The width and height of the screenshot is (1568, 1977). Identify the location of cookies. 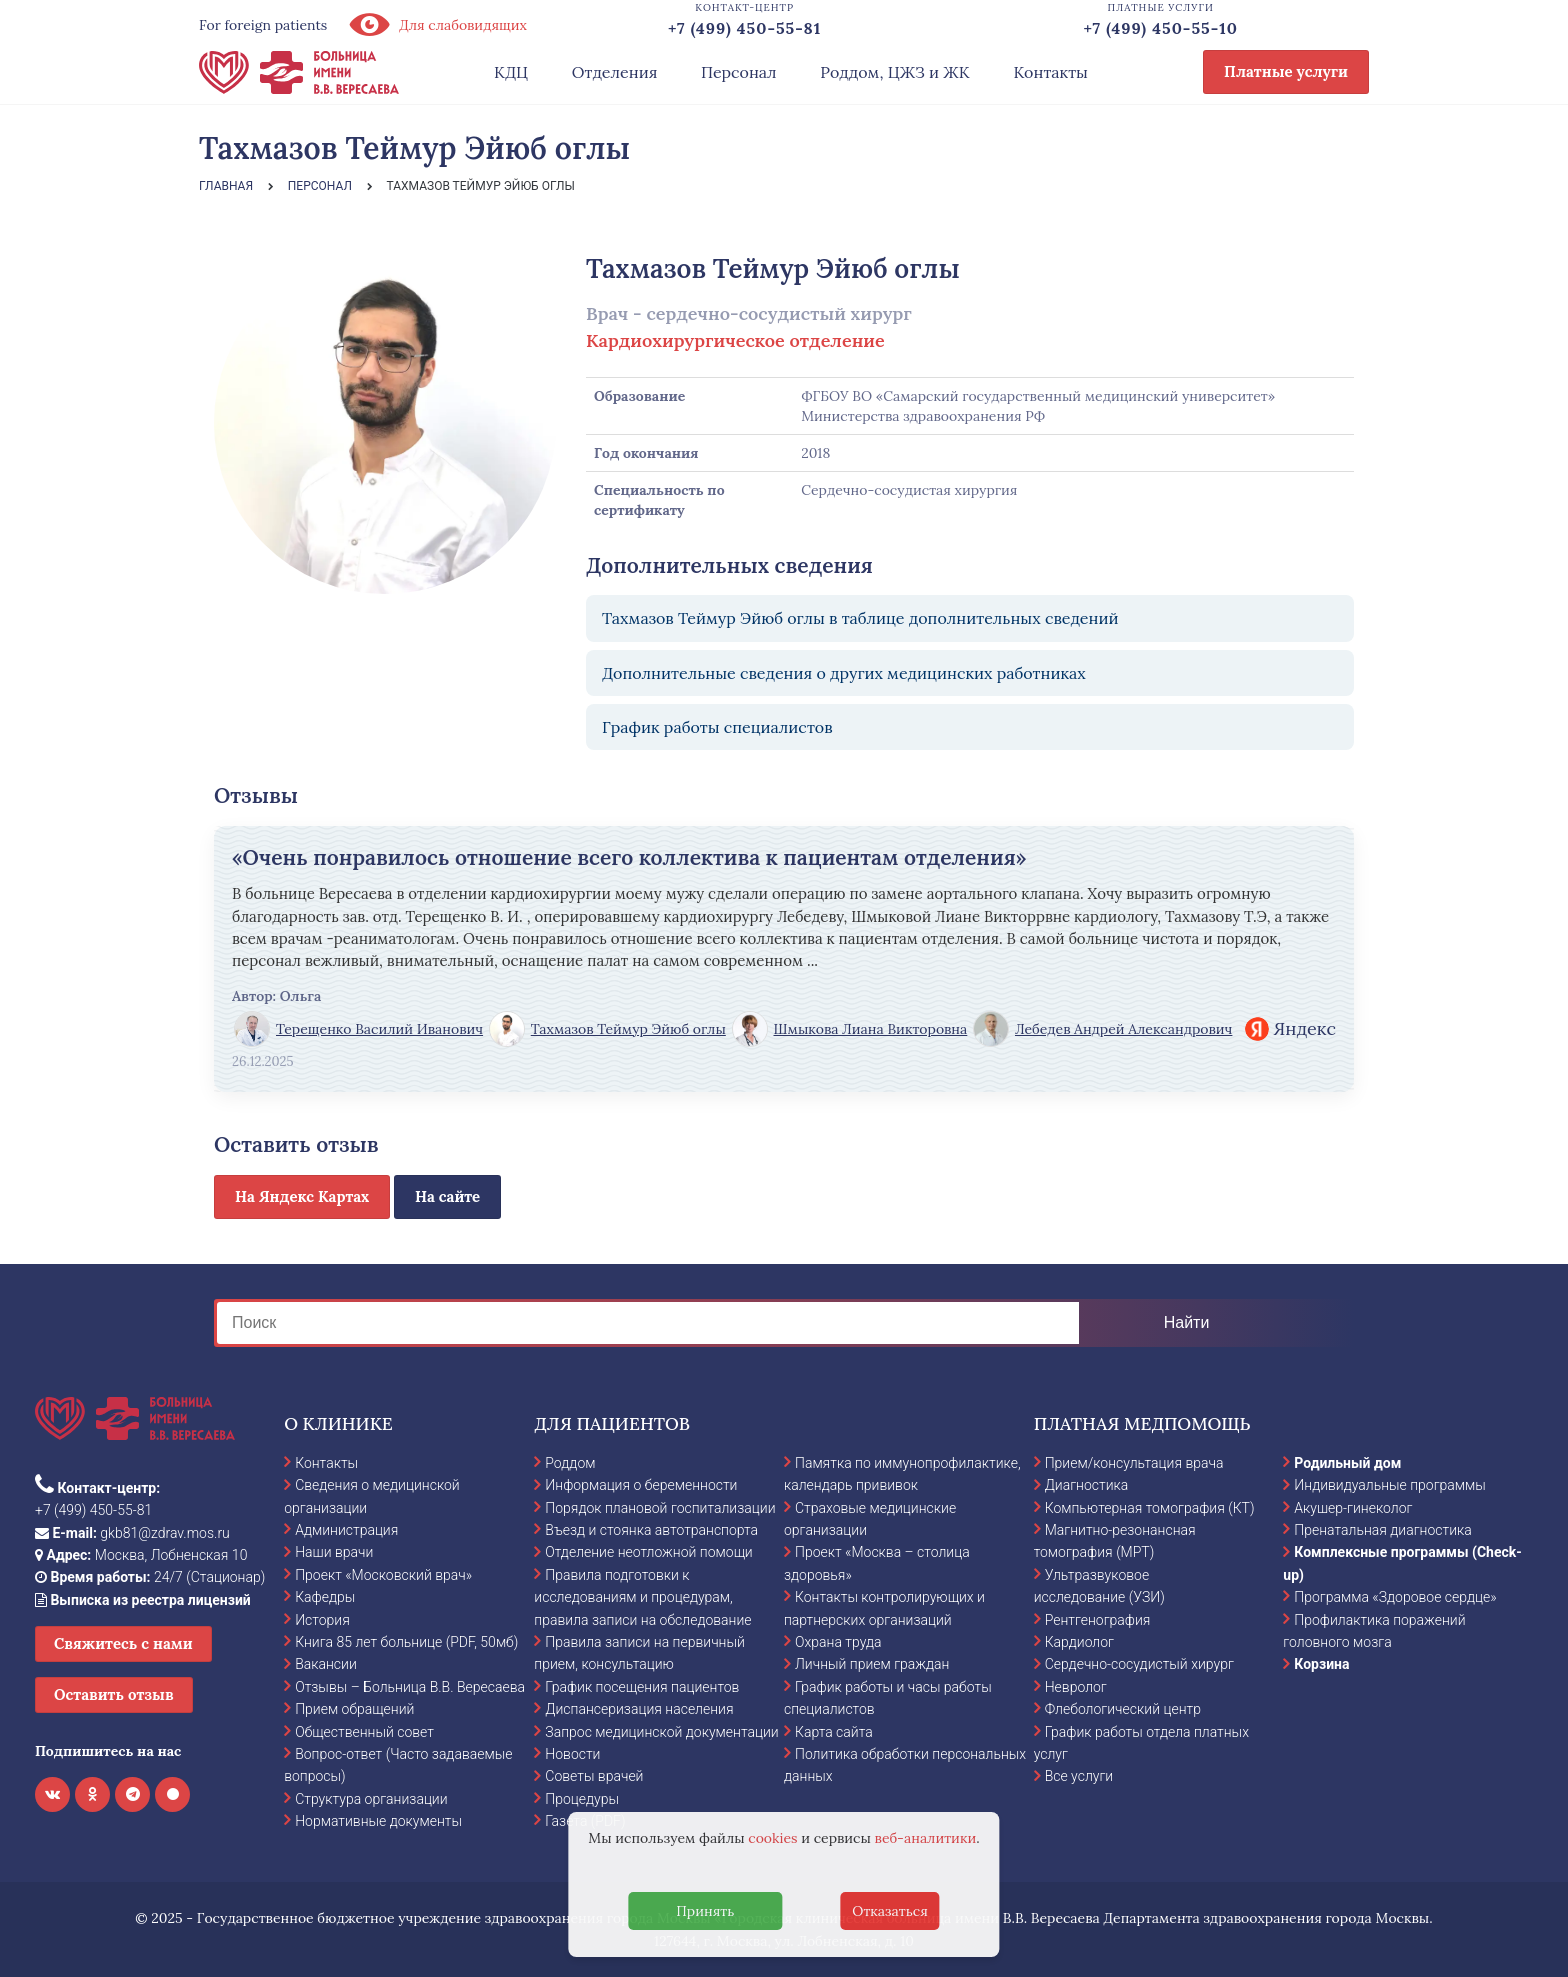
(772, 1838).